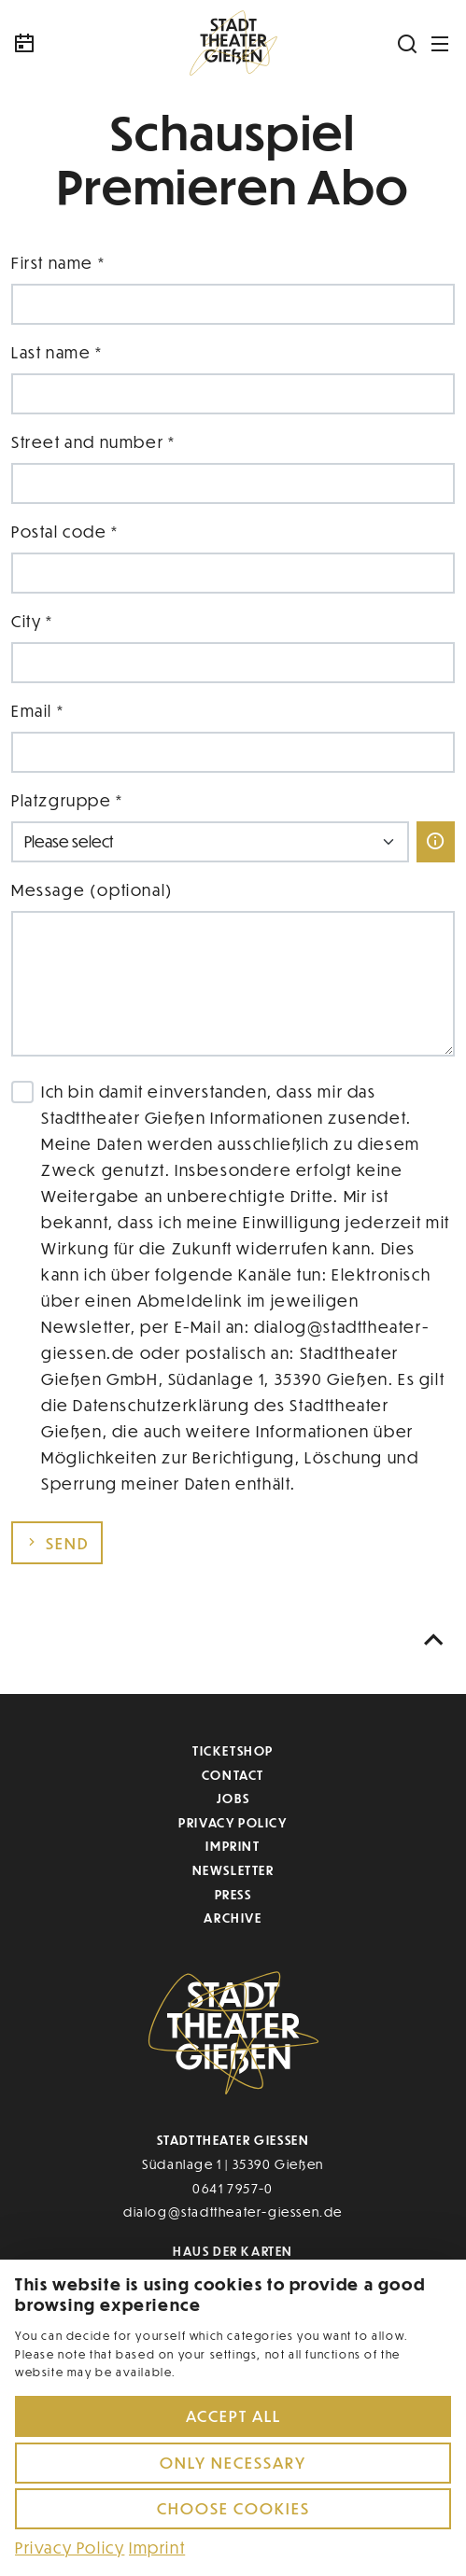 The image size is (466, 2576). What do you see at coordinates (233, 1894) in the screenshot?
I see `Press` at bounding box center [233, 1894].